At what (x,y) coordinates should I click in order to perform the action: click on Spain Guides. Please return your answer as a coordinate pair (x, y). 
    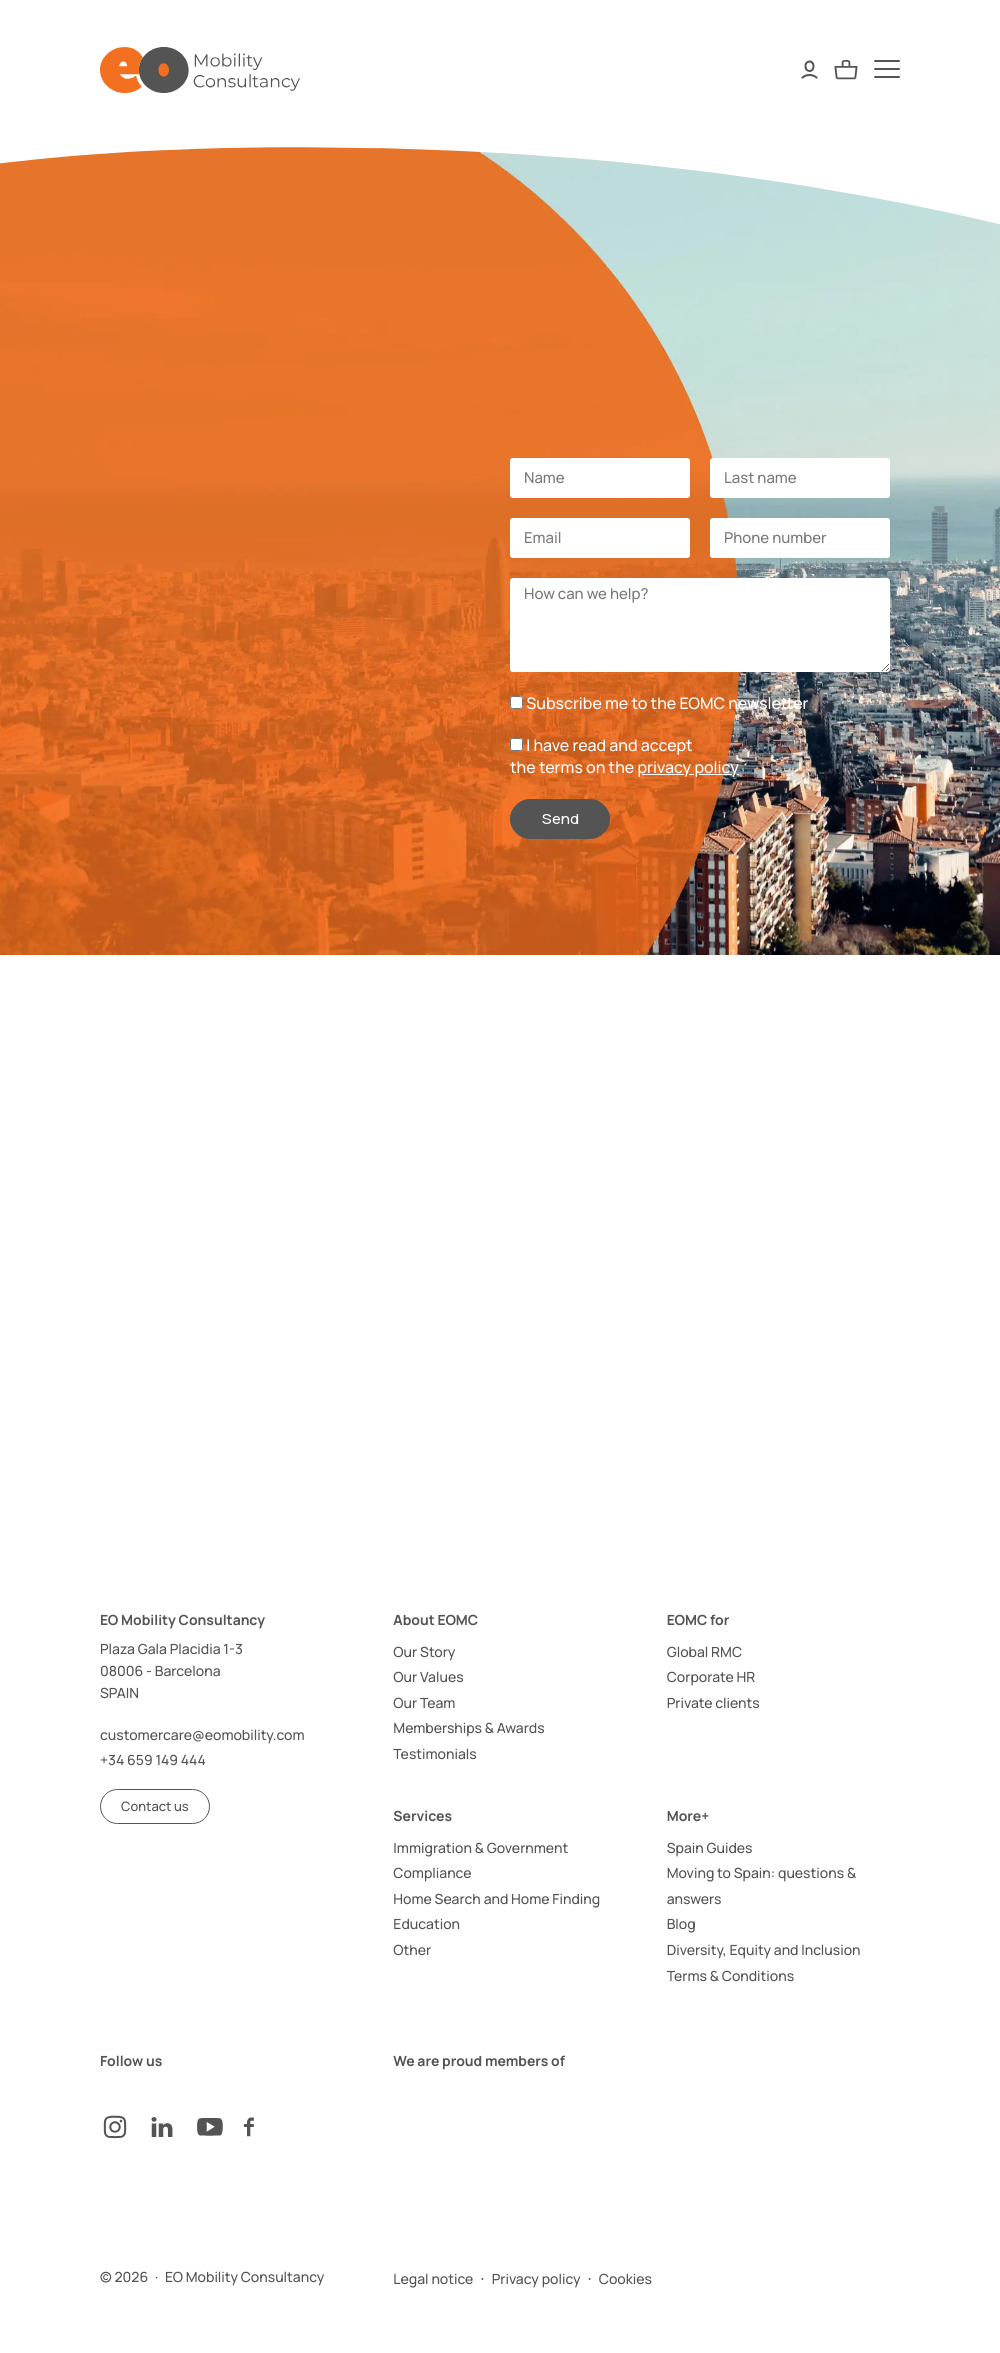
    Looking at the image, I should click on (710, 1848).